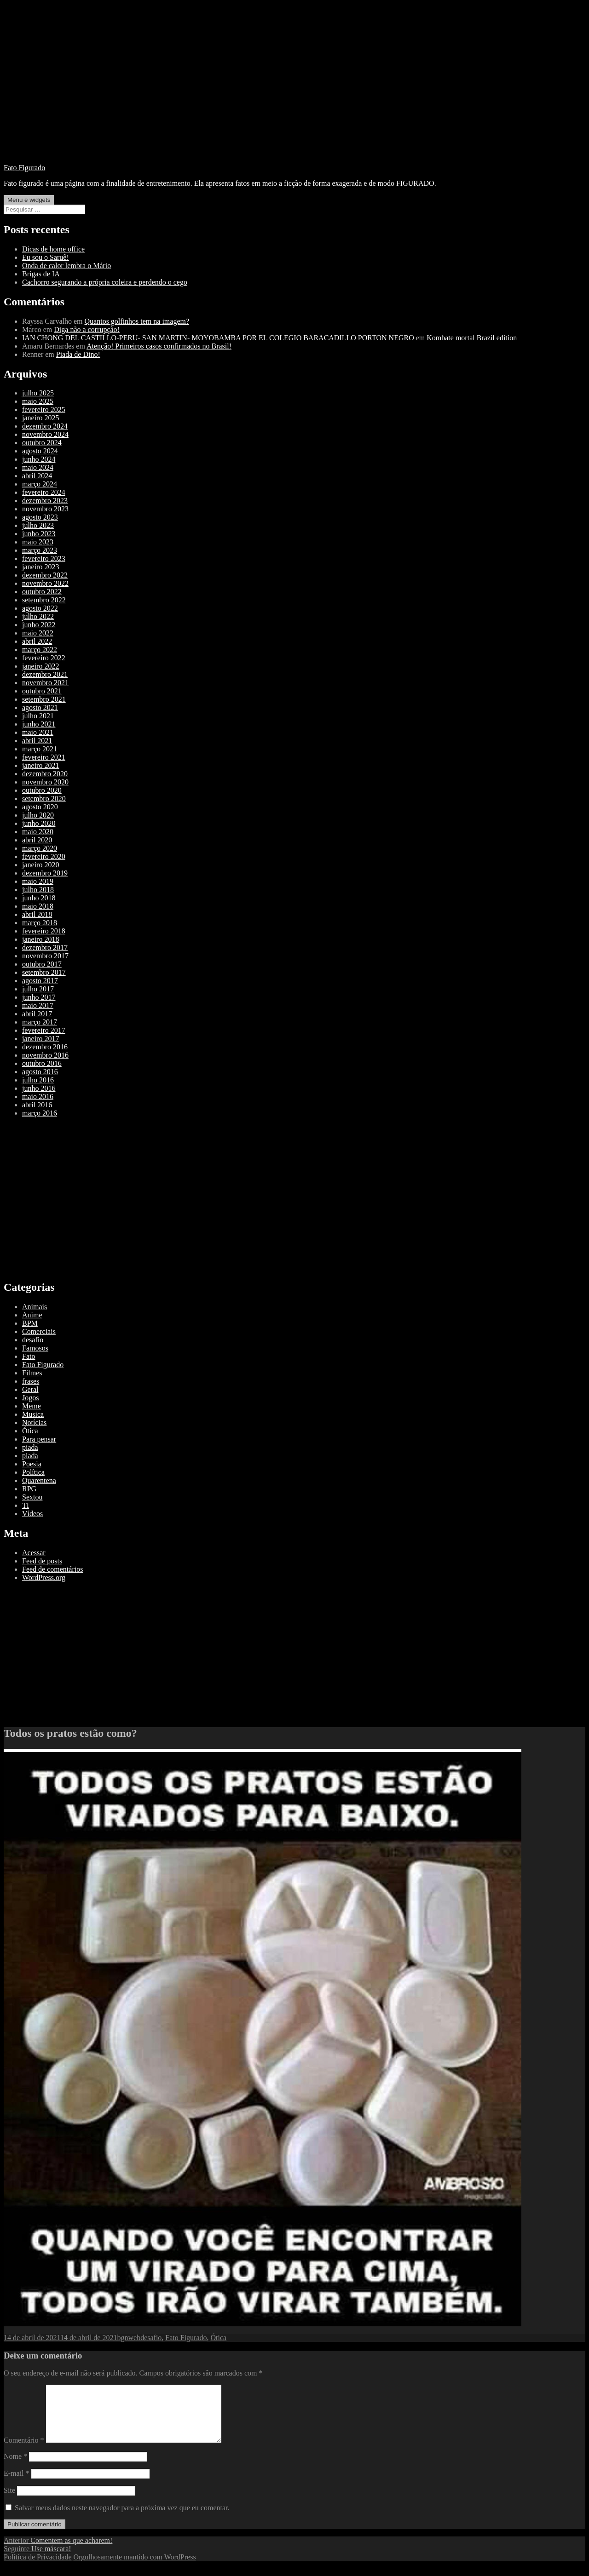 The height and width of the screenshot is (2576, 589). What do you see at coordinates (39, 1113) in the screenshot?
I see `março 2016` at bounding box center [39, 1113].